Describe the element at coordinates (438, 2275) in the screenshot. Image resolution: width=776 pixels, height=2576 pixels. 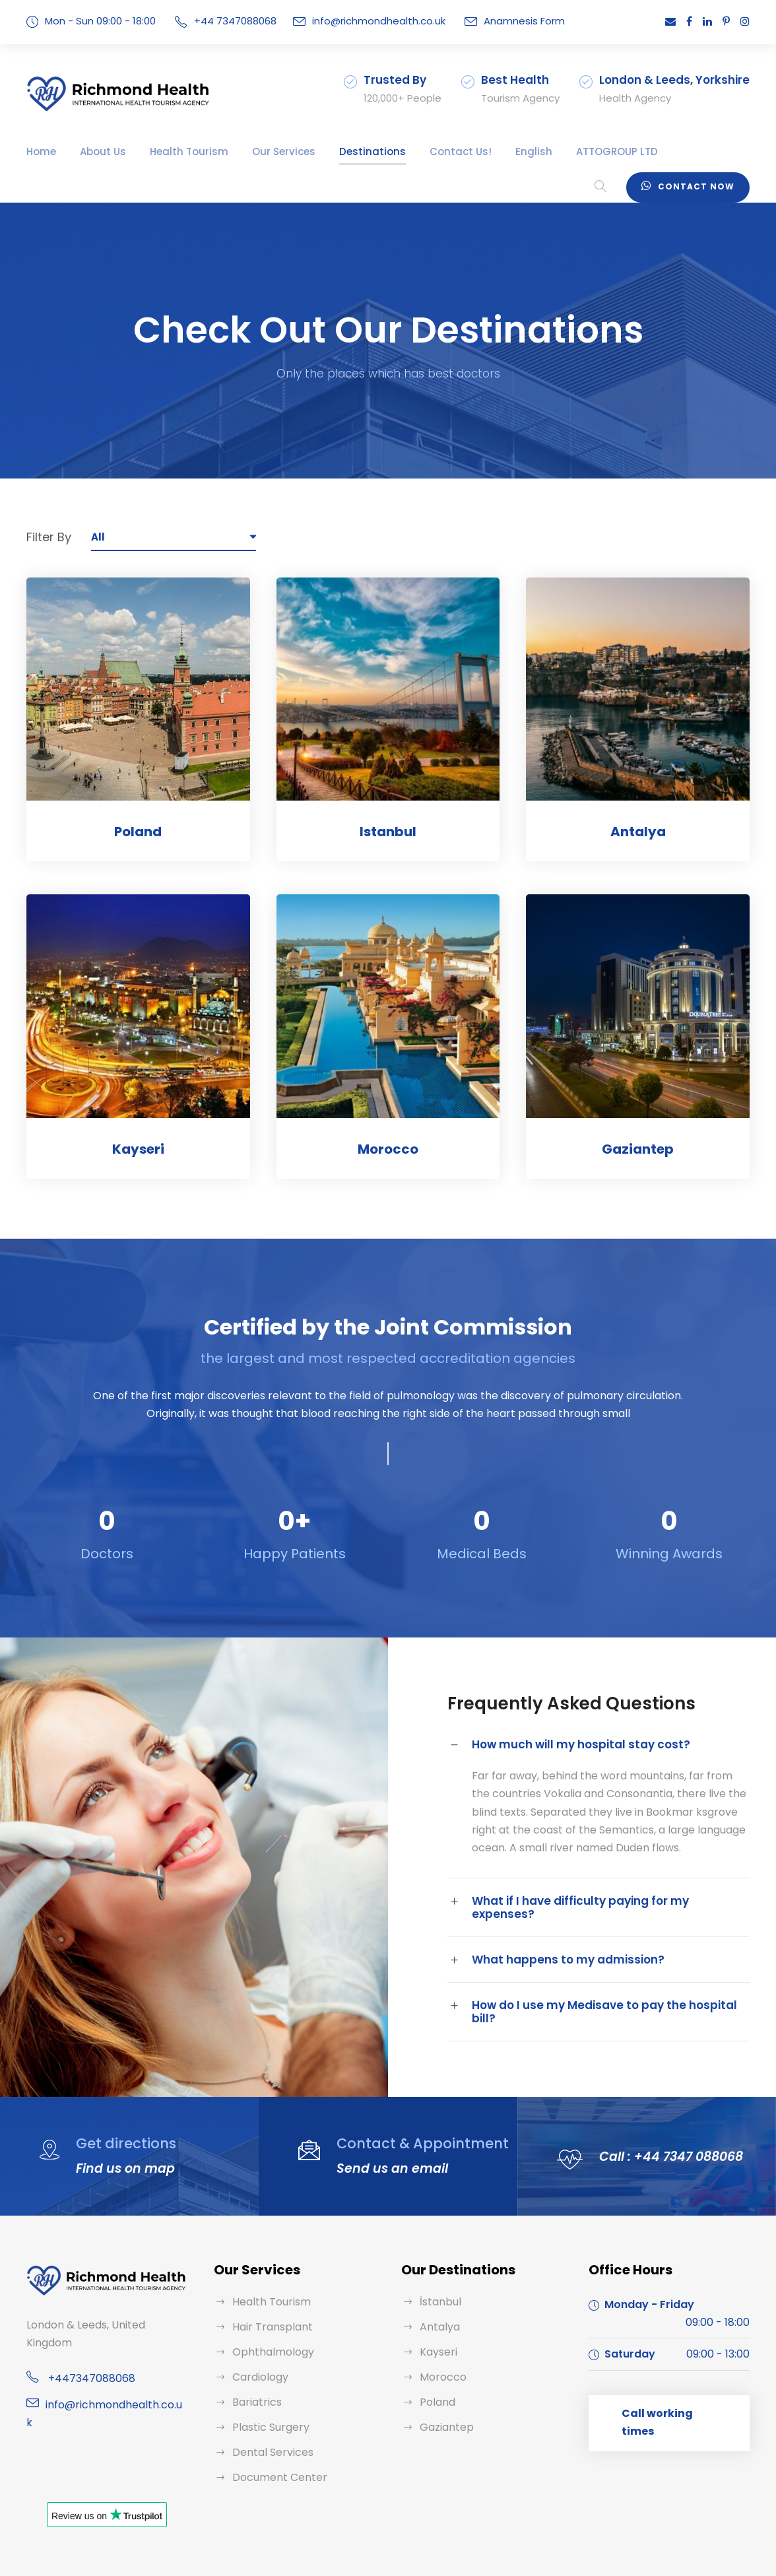
I see `İstanbul` at that location.